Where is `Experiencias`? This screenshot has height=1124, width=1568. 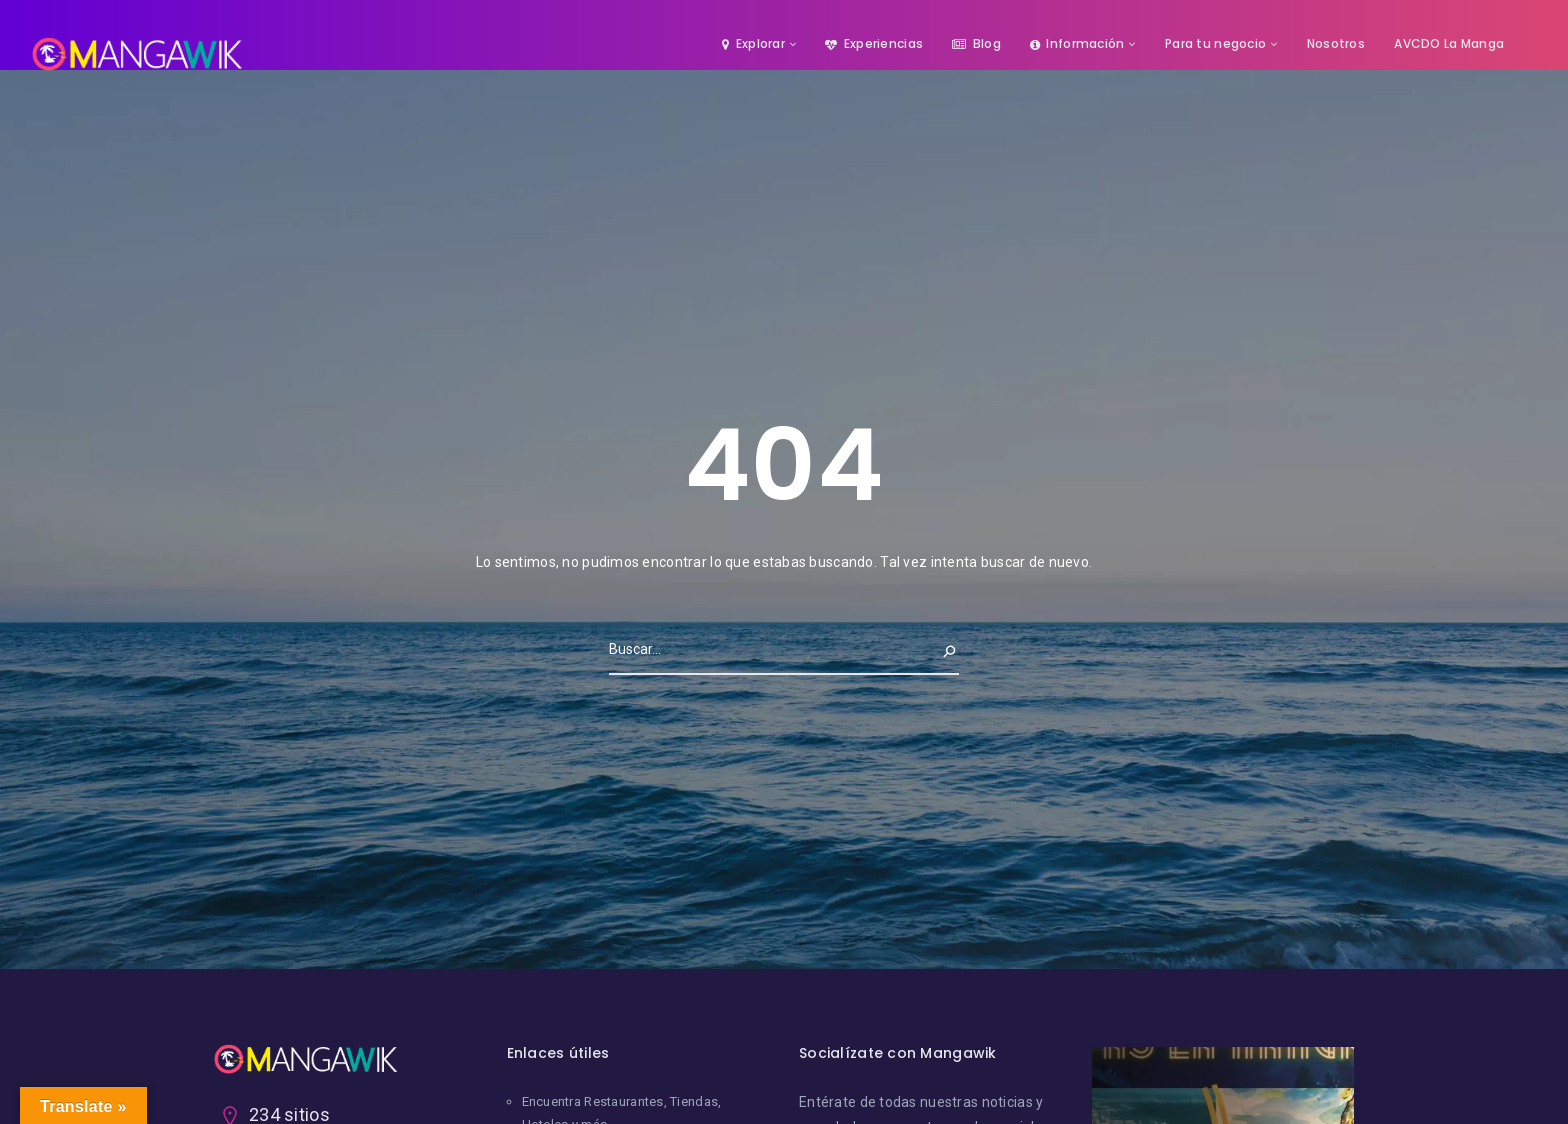 Experiencias is located at coordinates (874, 43).